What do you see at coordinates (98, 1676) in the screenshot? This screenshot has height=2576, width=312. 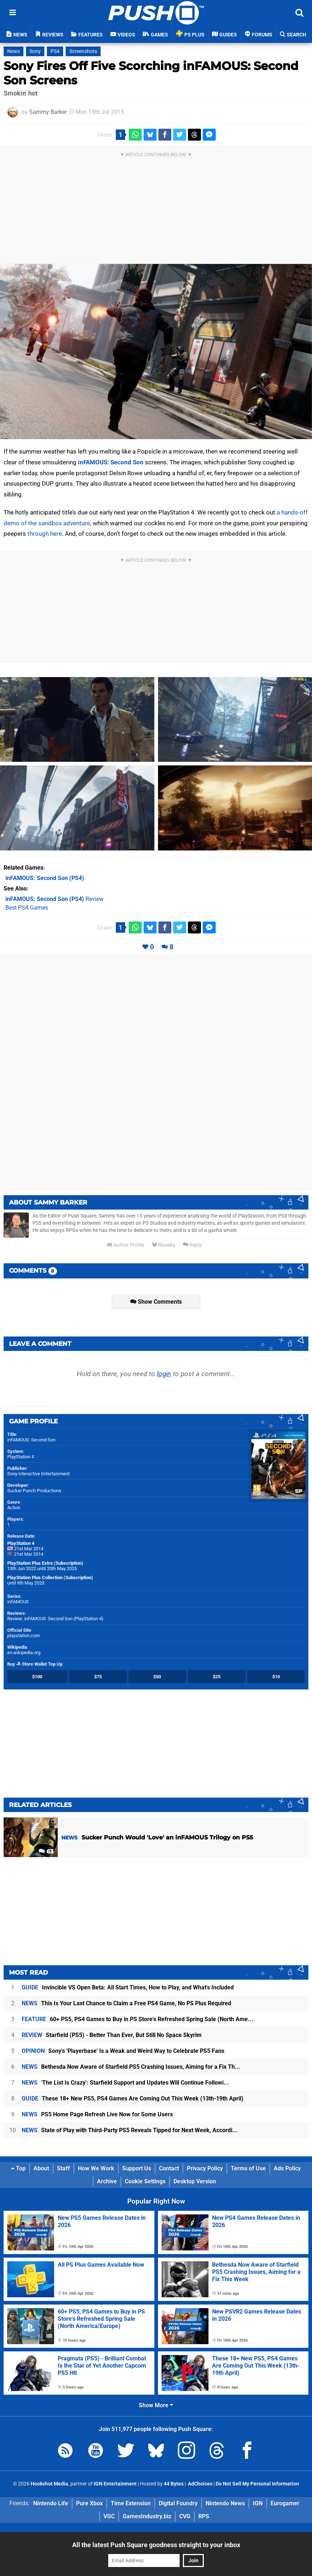 I see `$75` at bounding box center [98, 1676].